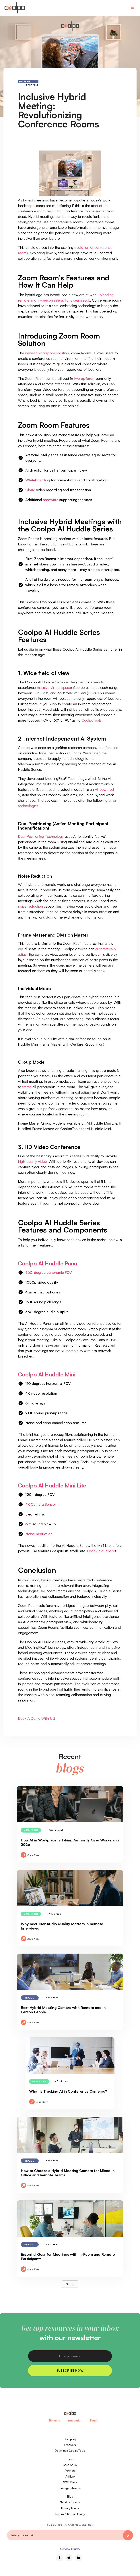 This screenshot has height=2576, width=140. What do you see at coordinates (101, 1551) in the screenshot?
I see `Check it out here` at bounding box center [101, 1551].